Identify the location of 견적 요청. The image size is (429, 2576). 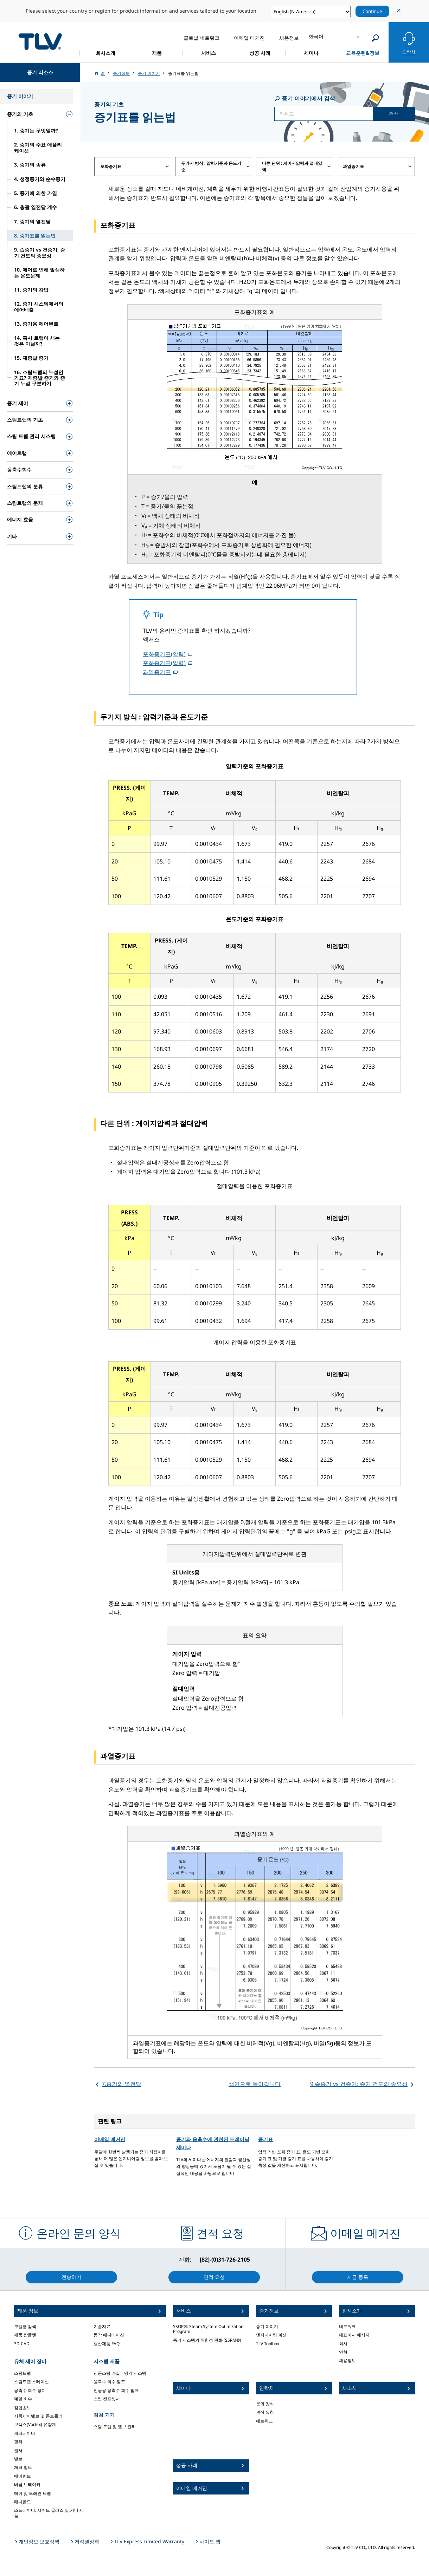
(265, 2412).